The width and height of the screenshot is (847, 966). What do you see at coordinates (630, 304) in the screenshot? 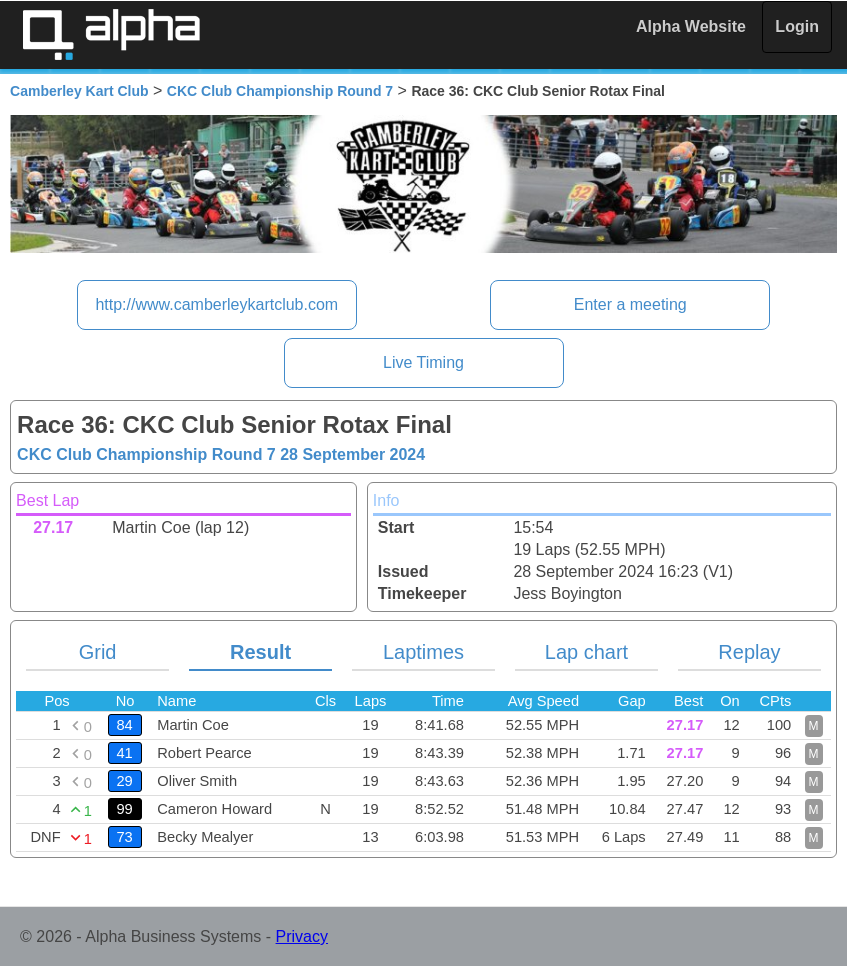
I see `Enter a meeting` at bounding box center [630, 304].